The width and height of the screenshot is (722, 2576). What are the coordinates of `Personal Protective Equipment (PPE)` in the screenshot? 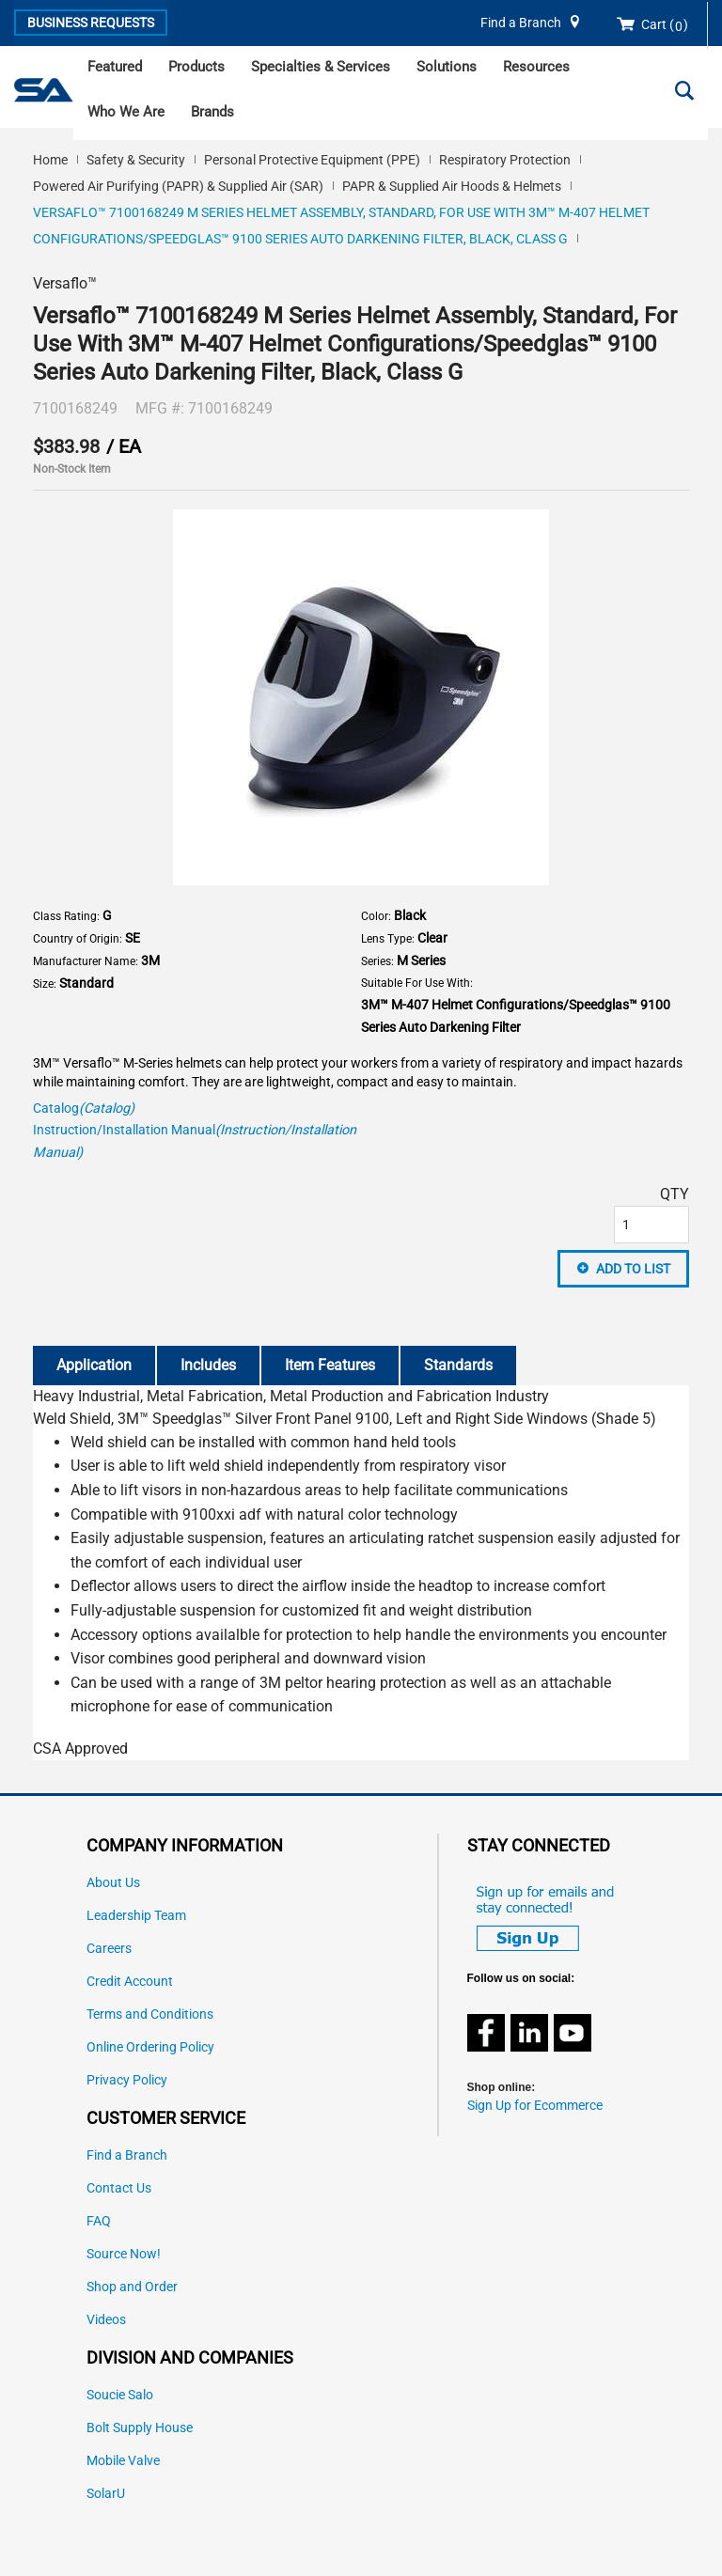 It's located at (312, 159).